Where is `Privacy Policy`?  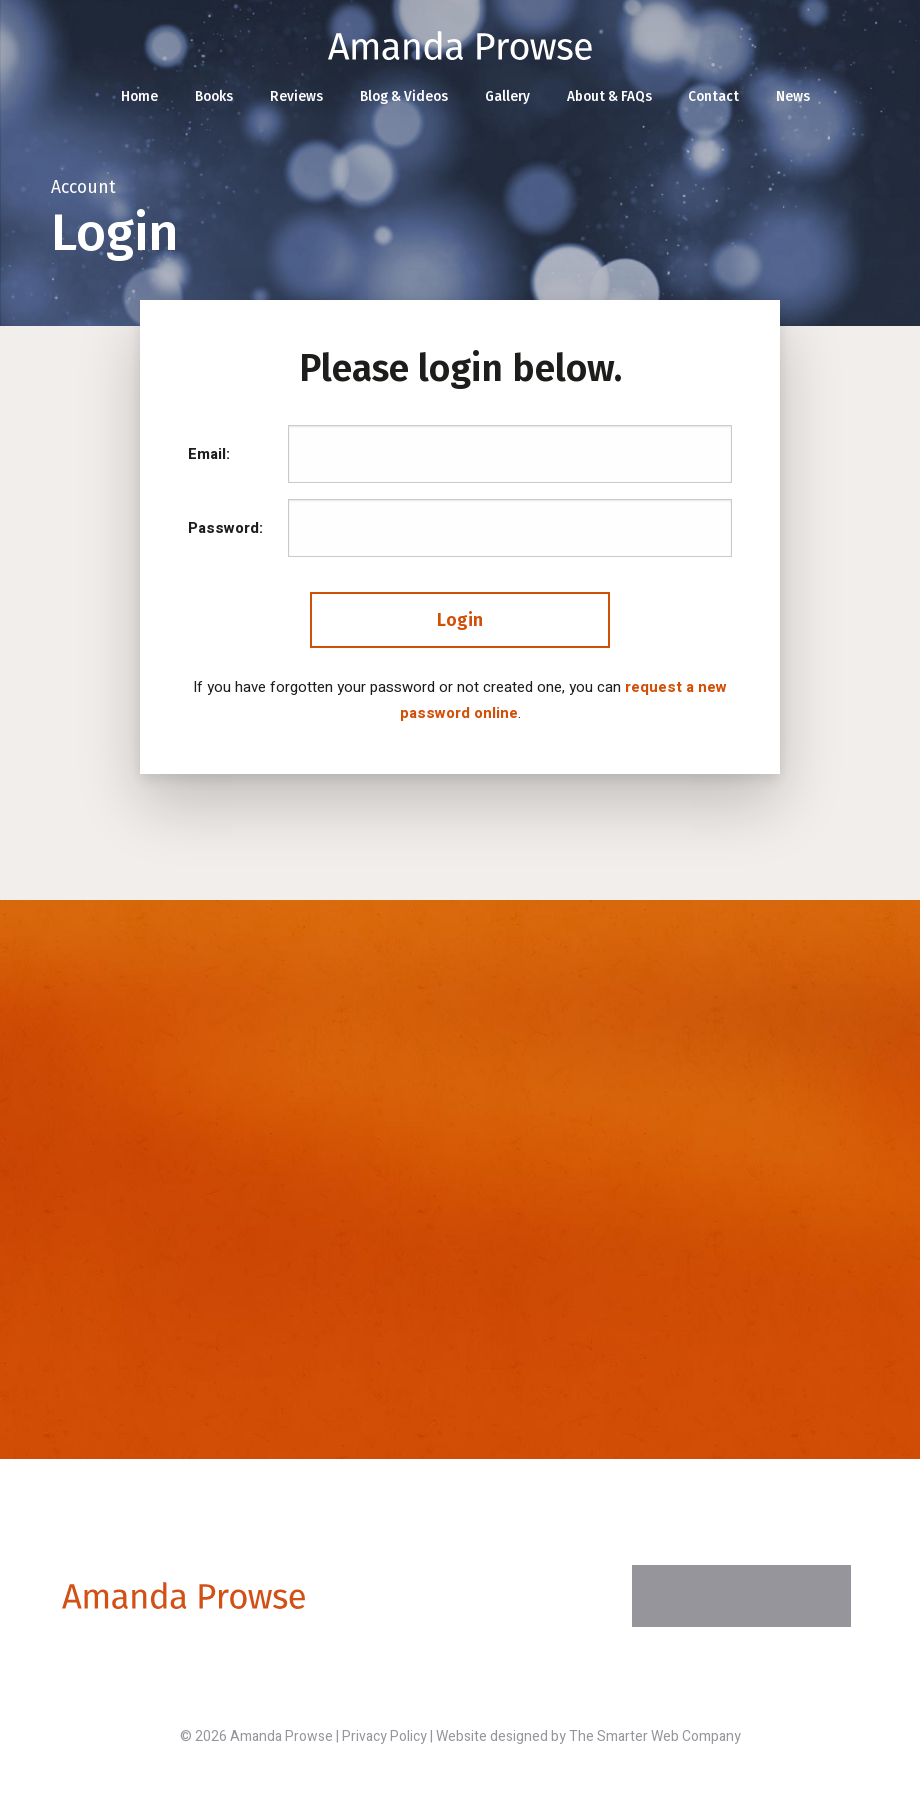 Privacy Policy is located at coordinates (384, 1736).